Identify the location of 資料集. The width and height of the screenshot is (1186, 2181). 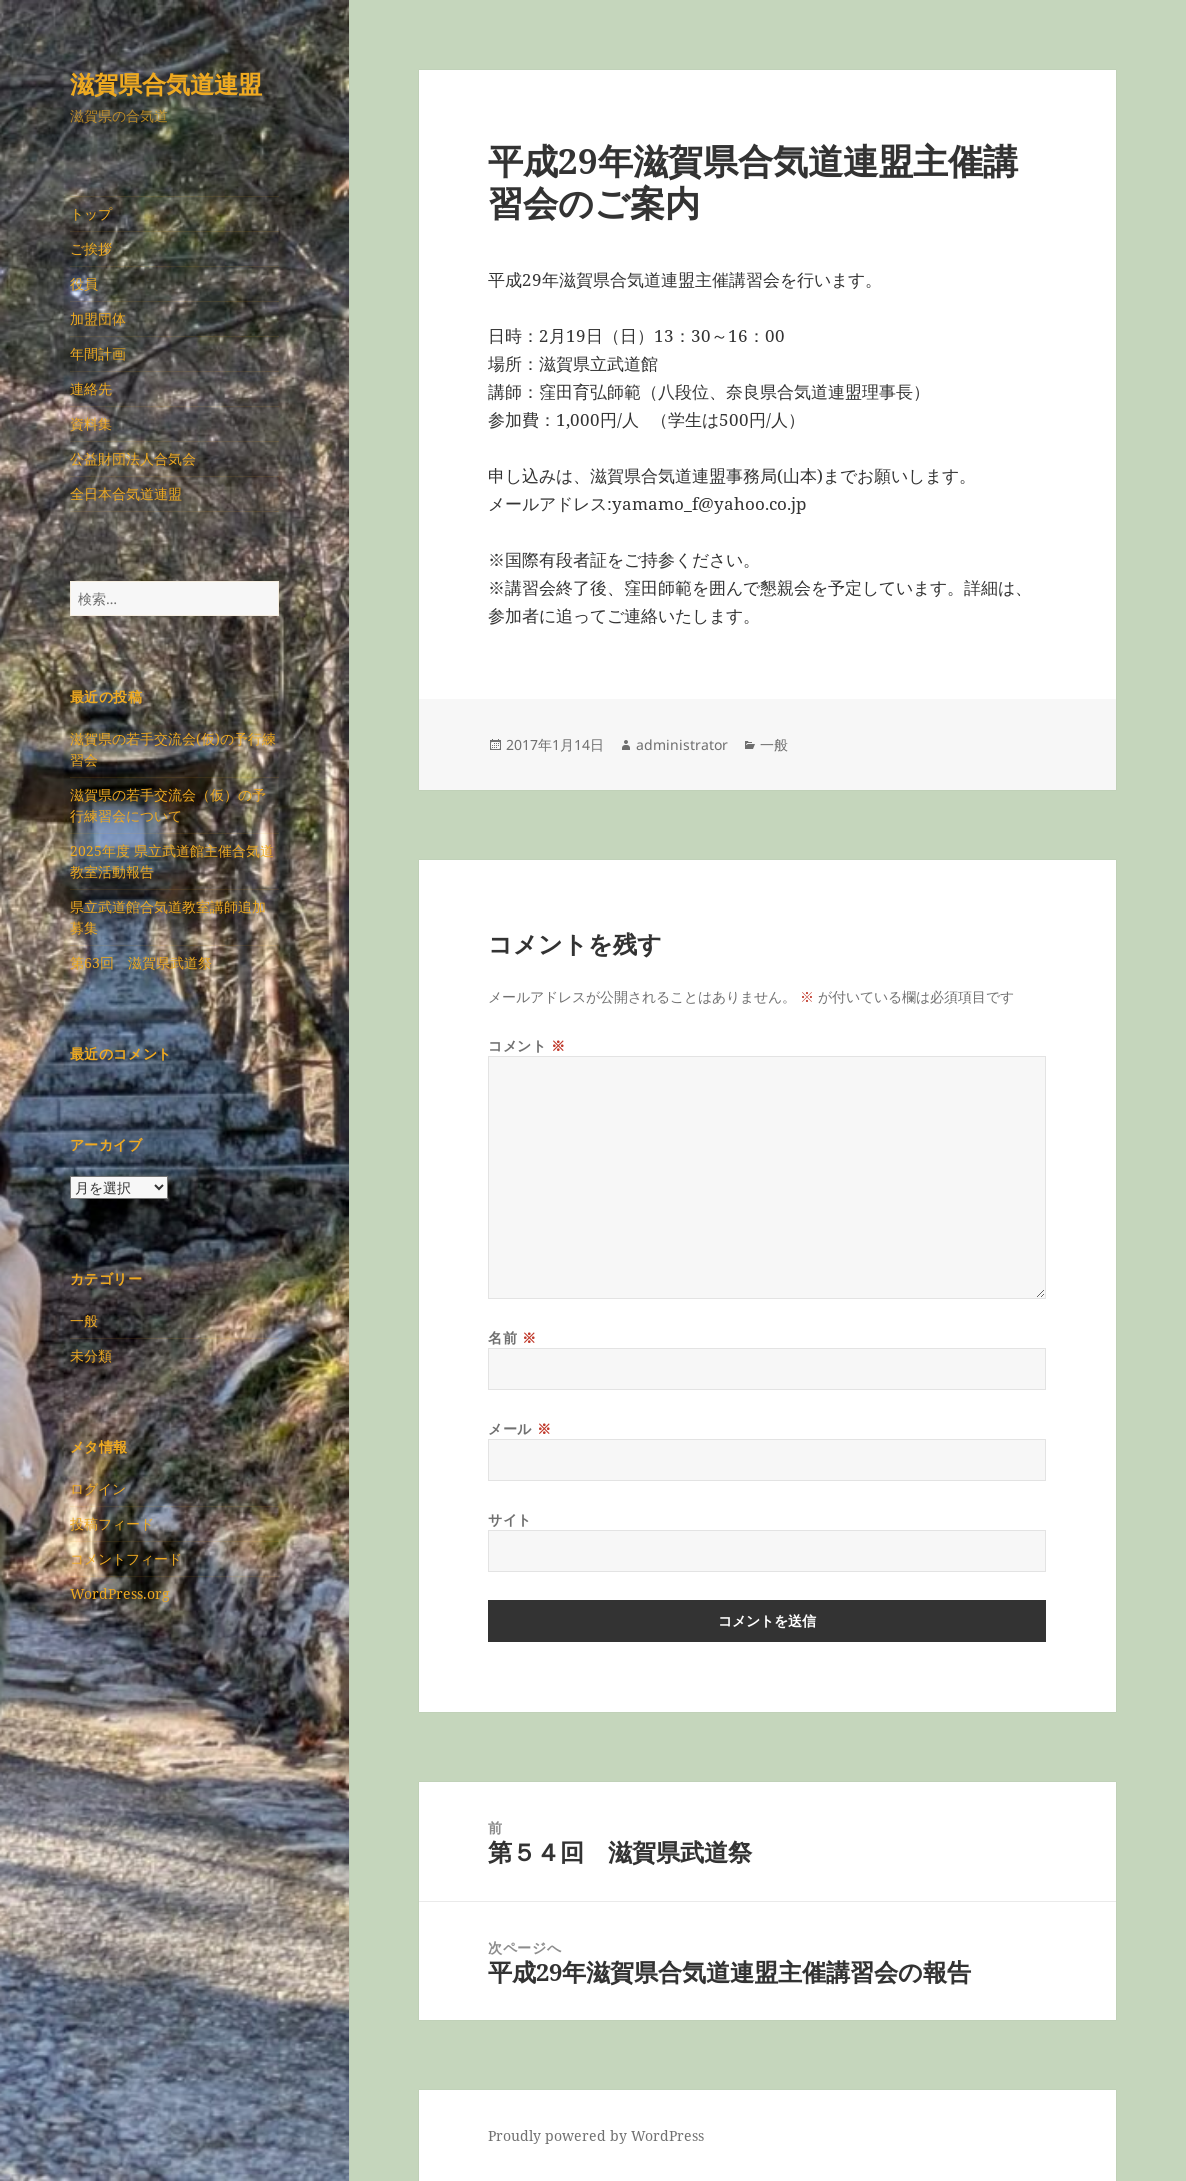
(91, 423).